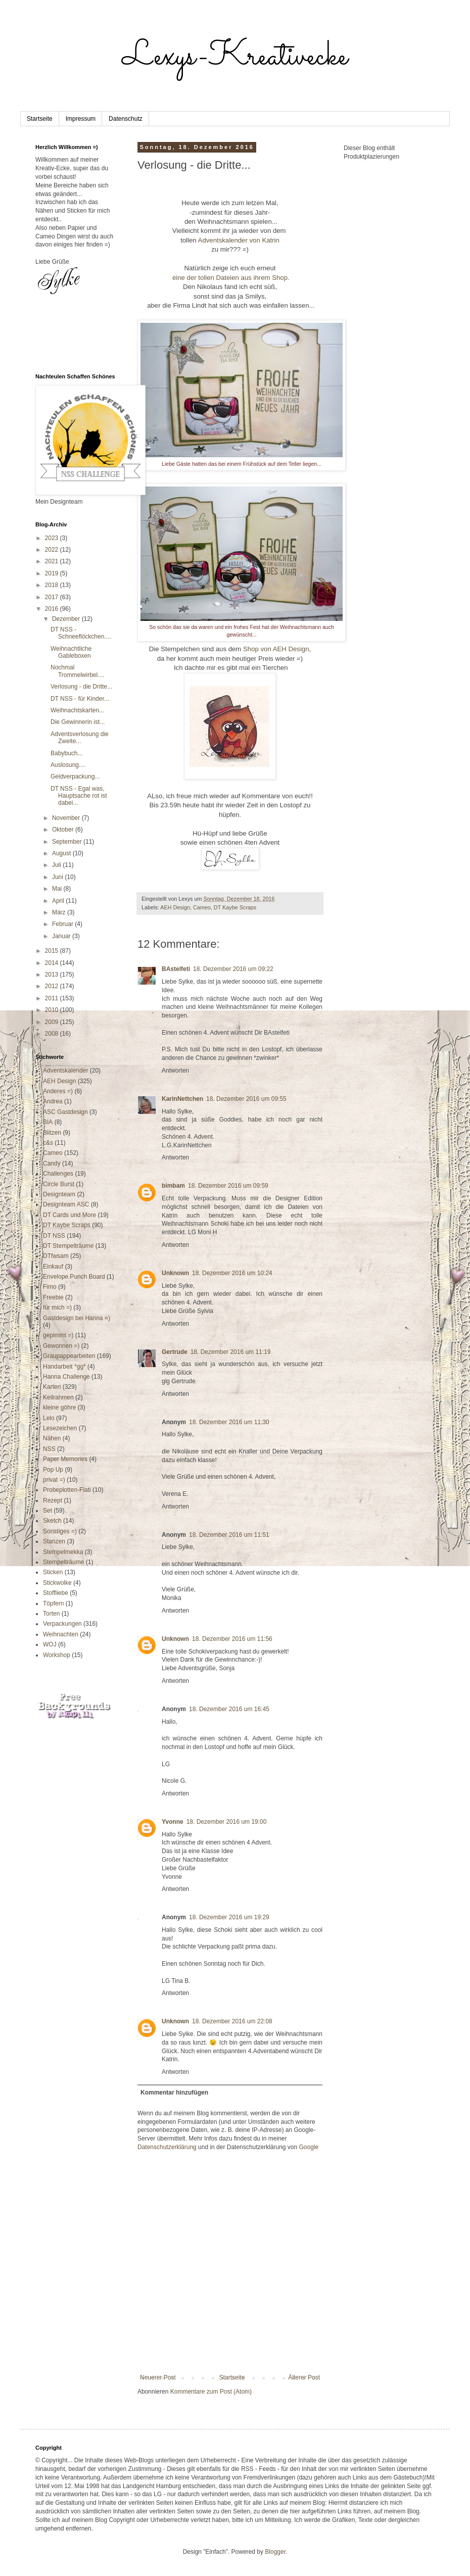  I want to click on Karten, so click(52, 1386).